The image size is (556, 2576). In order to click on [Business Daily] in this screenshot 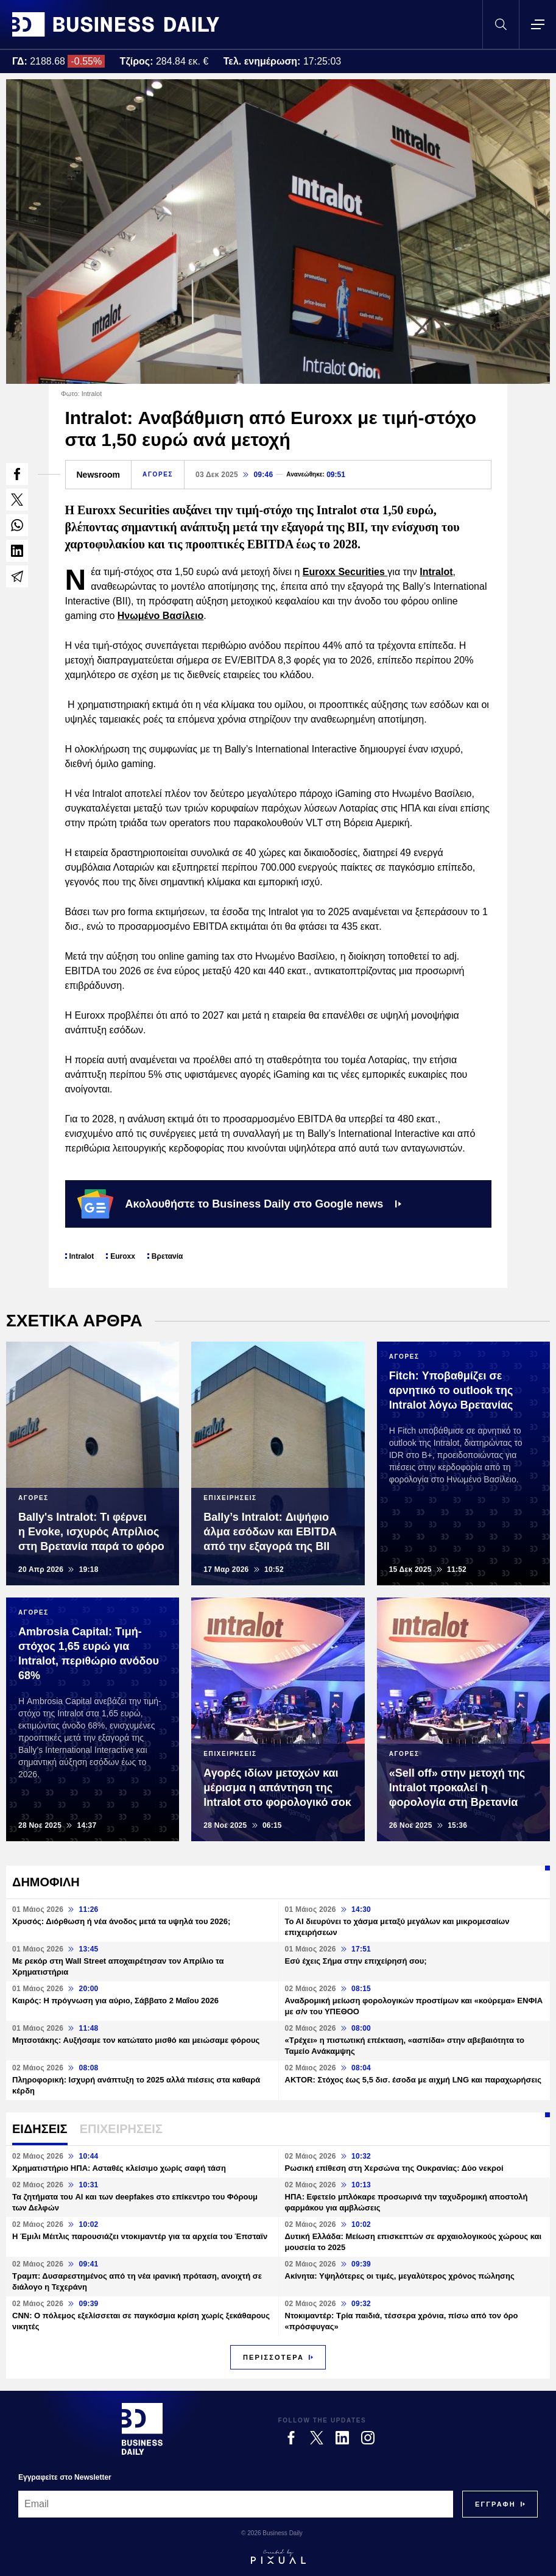, I will do `click(142, 2428)`.